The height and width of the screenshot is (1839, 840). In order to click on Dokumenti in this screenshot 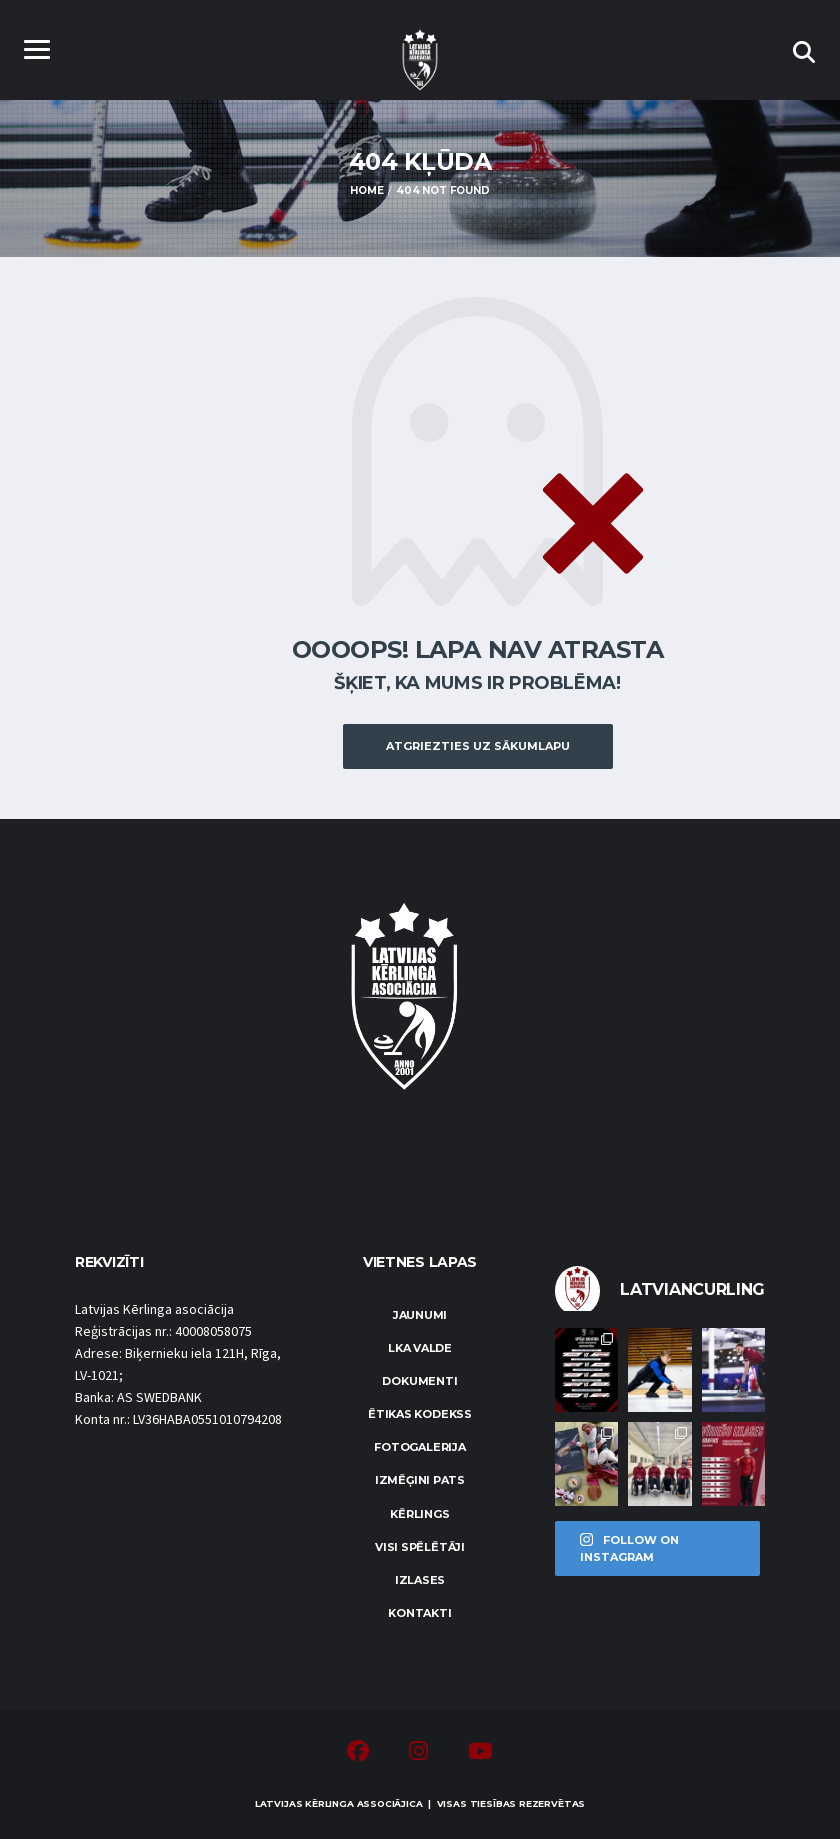, I will do `click(419, 1381)`.